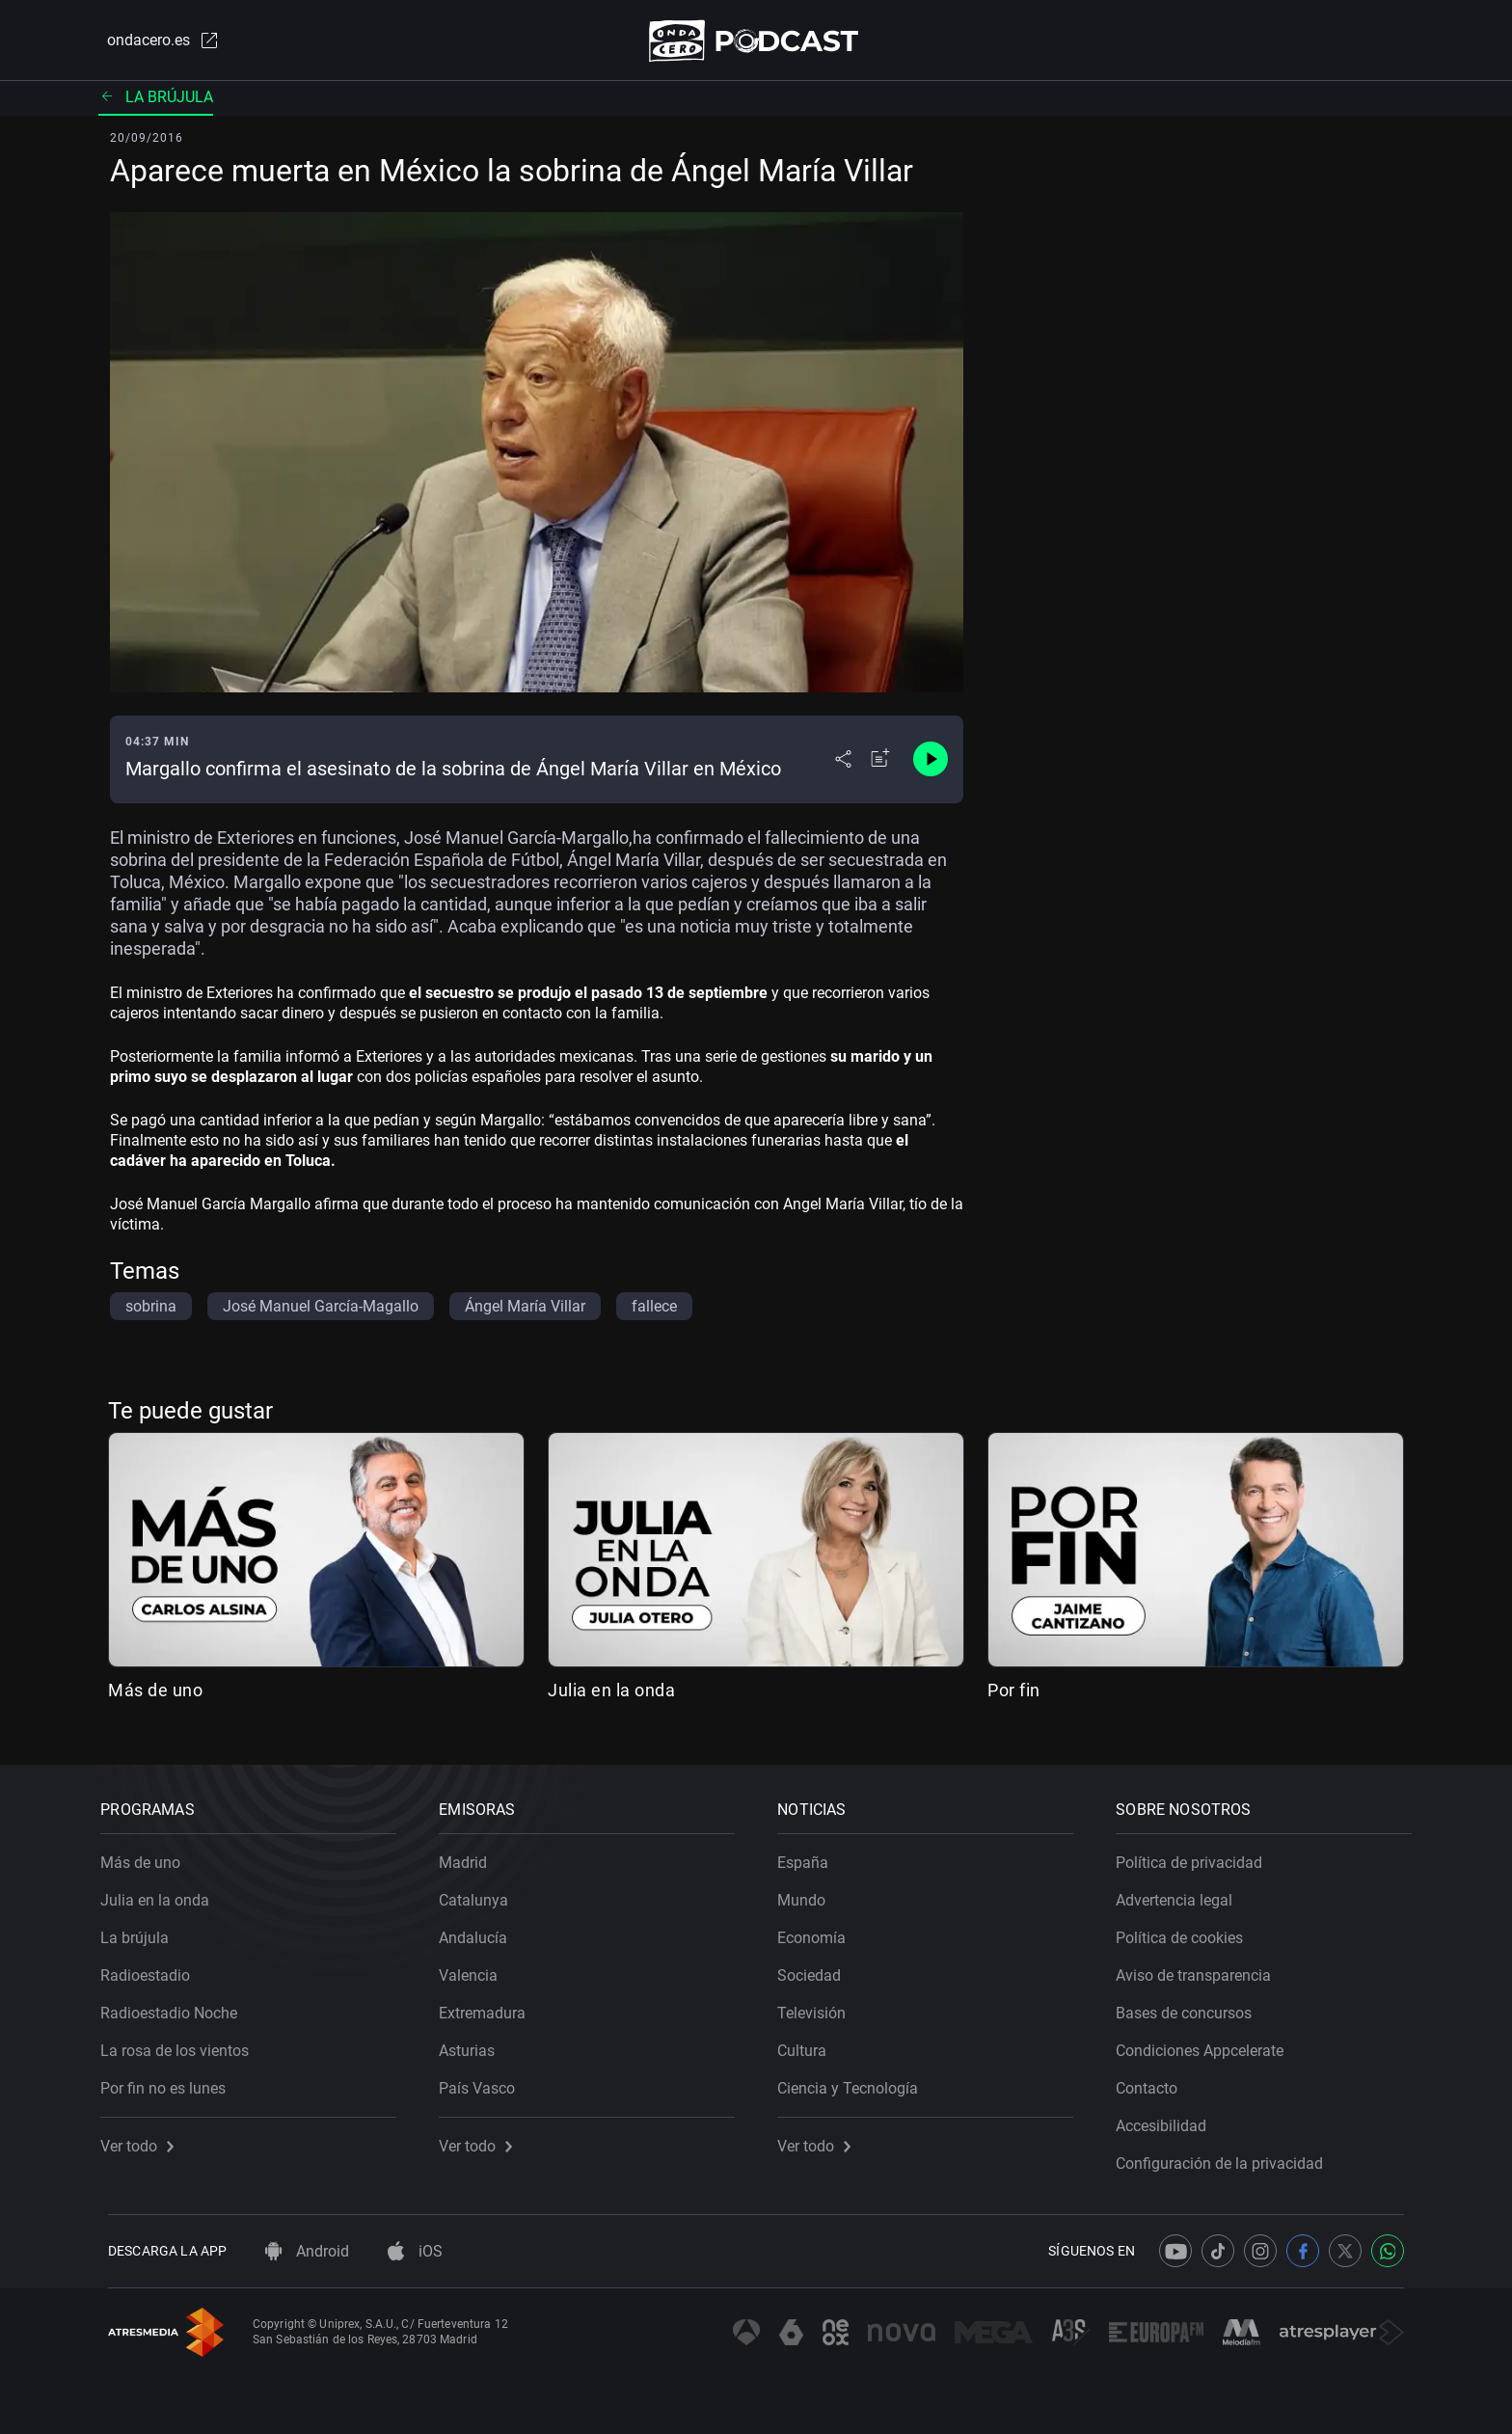 This screenshot has width=1512, height=2434. I want to click on Contacto, so click(1154, 2081).